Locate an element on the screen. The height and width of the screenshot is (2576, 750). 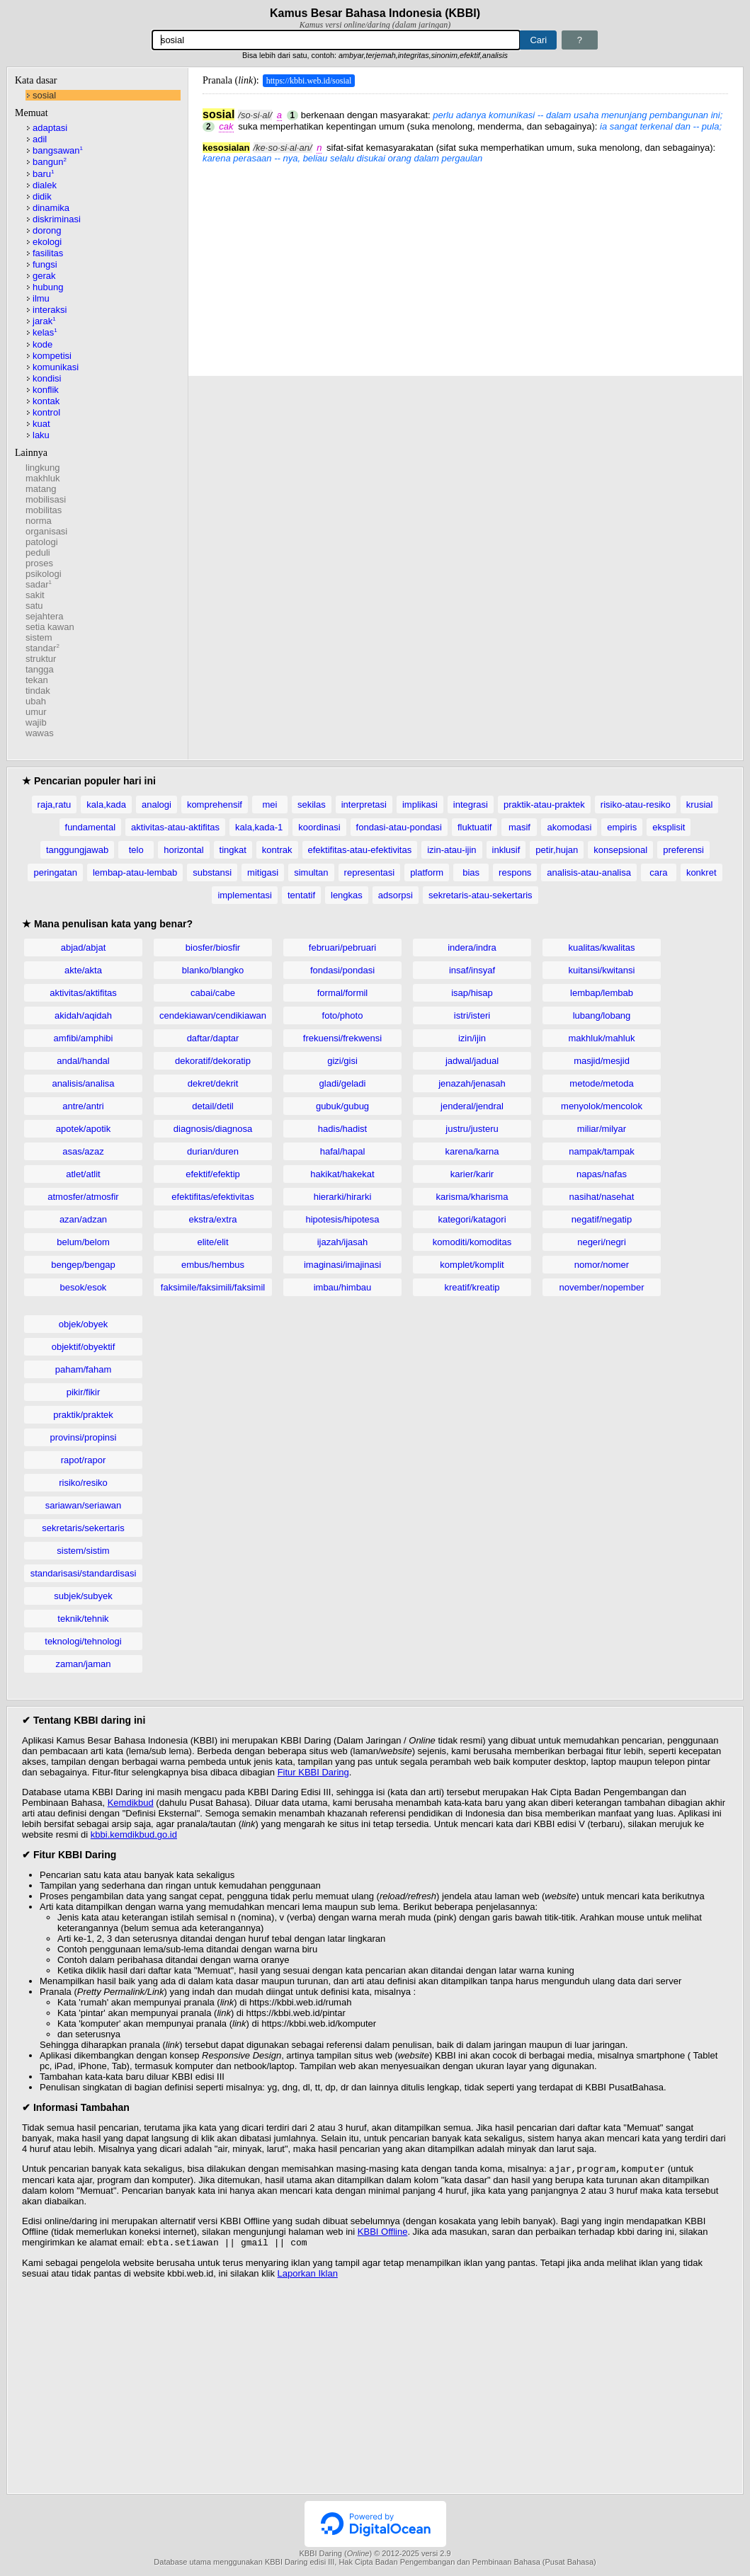
insaf/insyaf is located at coordinates (472, 970).